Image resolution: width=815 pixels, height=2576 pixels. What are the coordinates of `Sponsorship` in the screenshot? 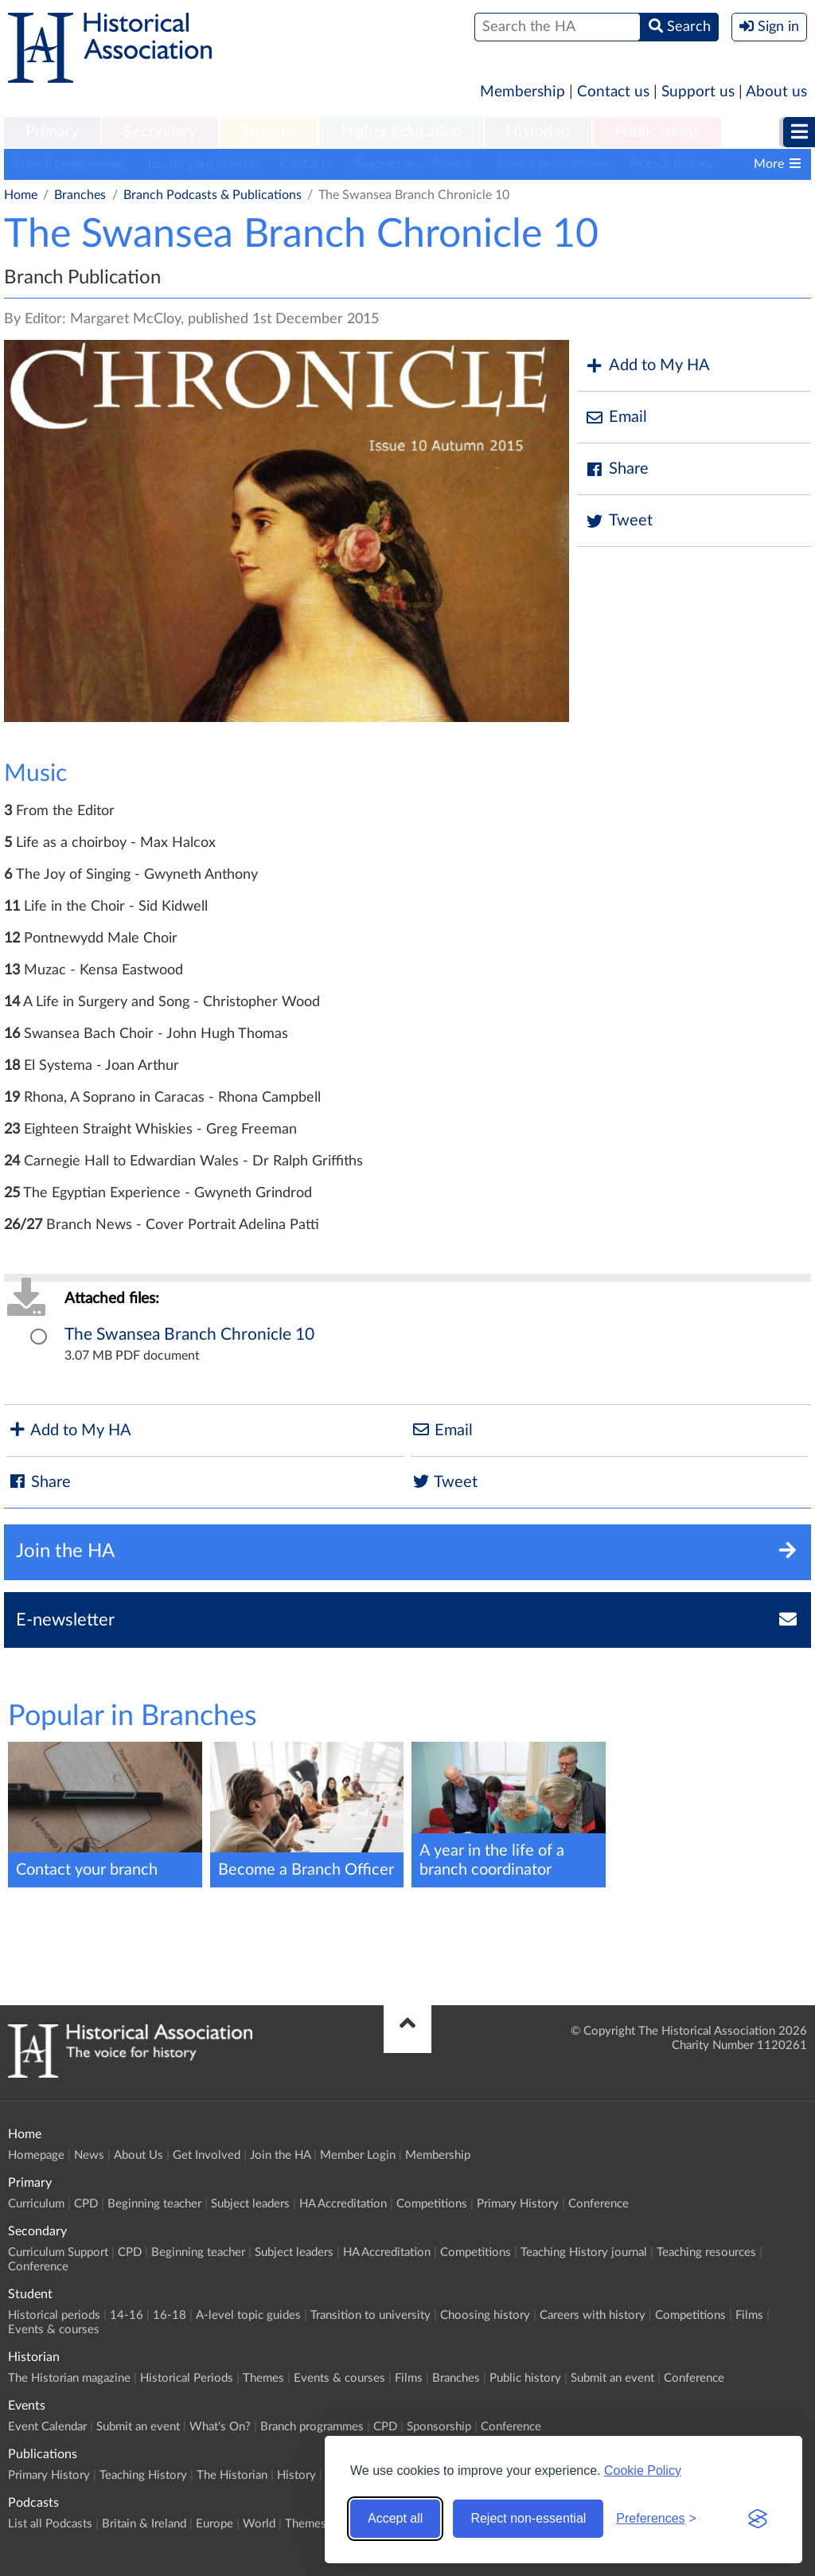 It's located at (439, 2427).